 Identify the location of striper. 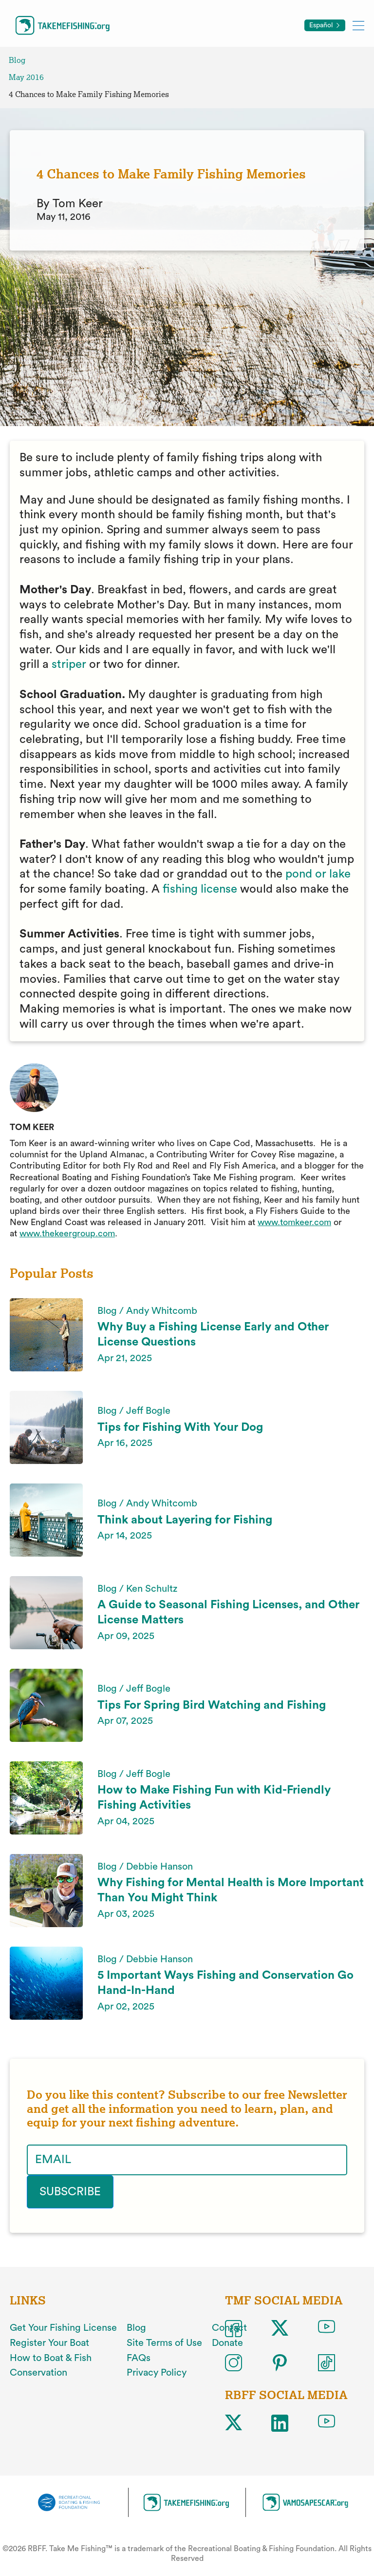
(69, 664).